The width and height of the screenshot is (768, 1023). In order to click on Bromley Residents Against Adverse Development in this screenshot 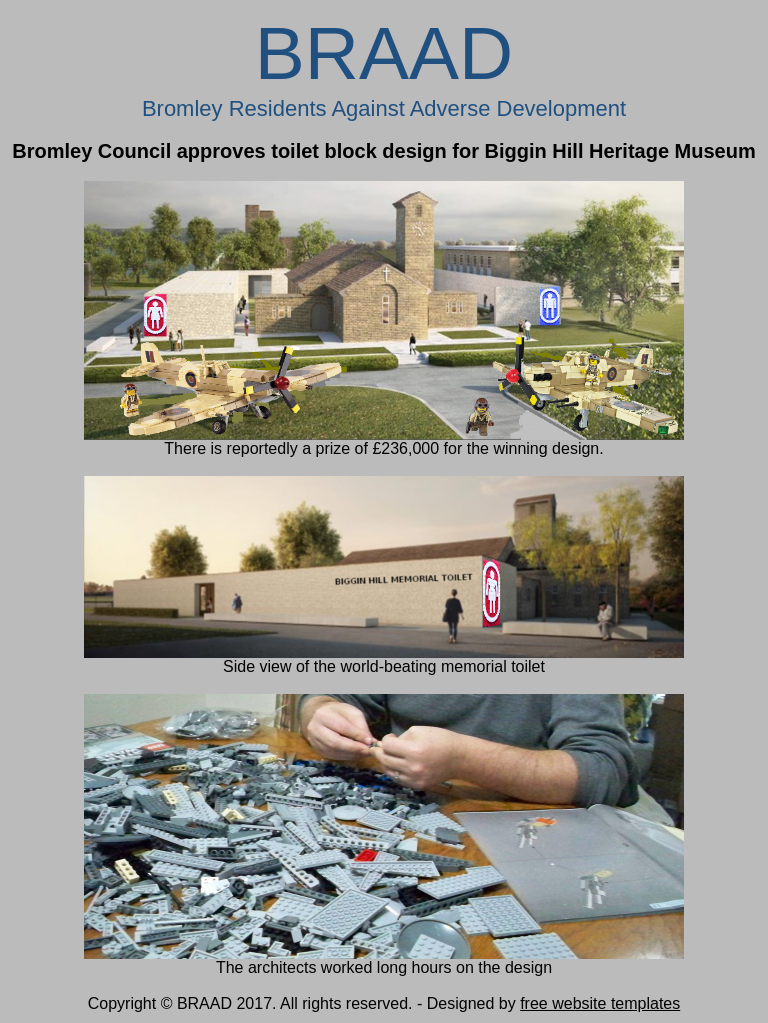, I will do `click(384, 108)`.